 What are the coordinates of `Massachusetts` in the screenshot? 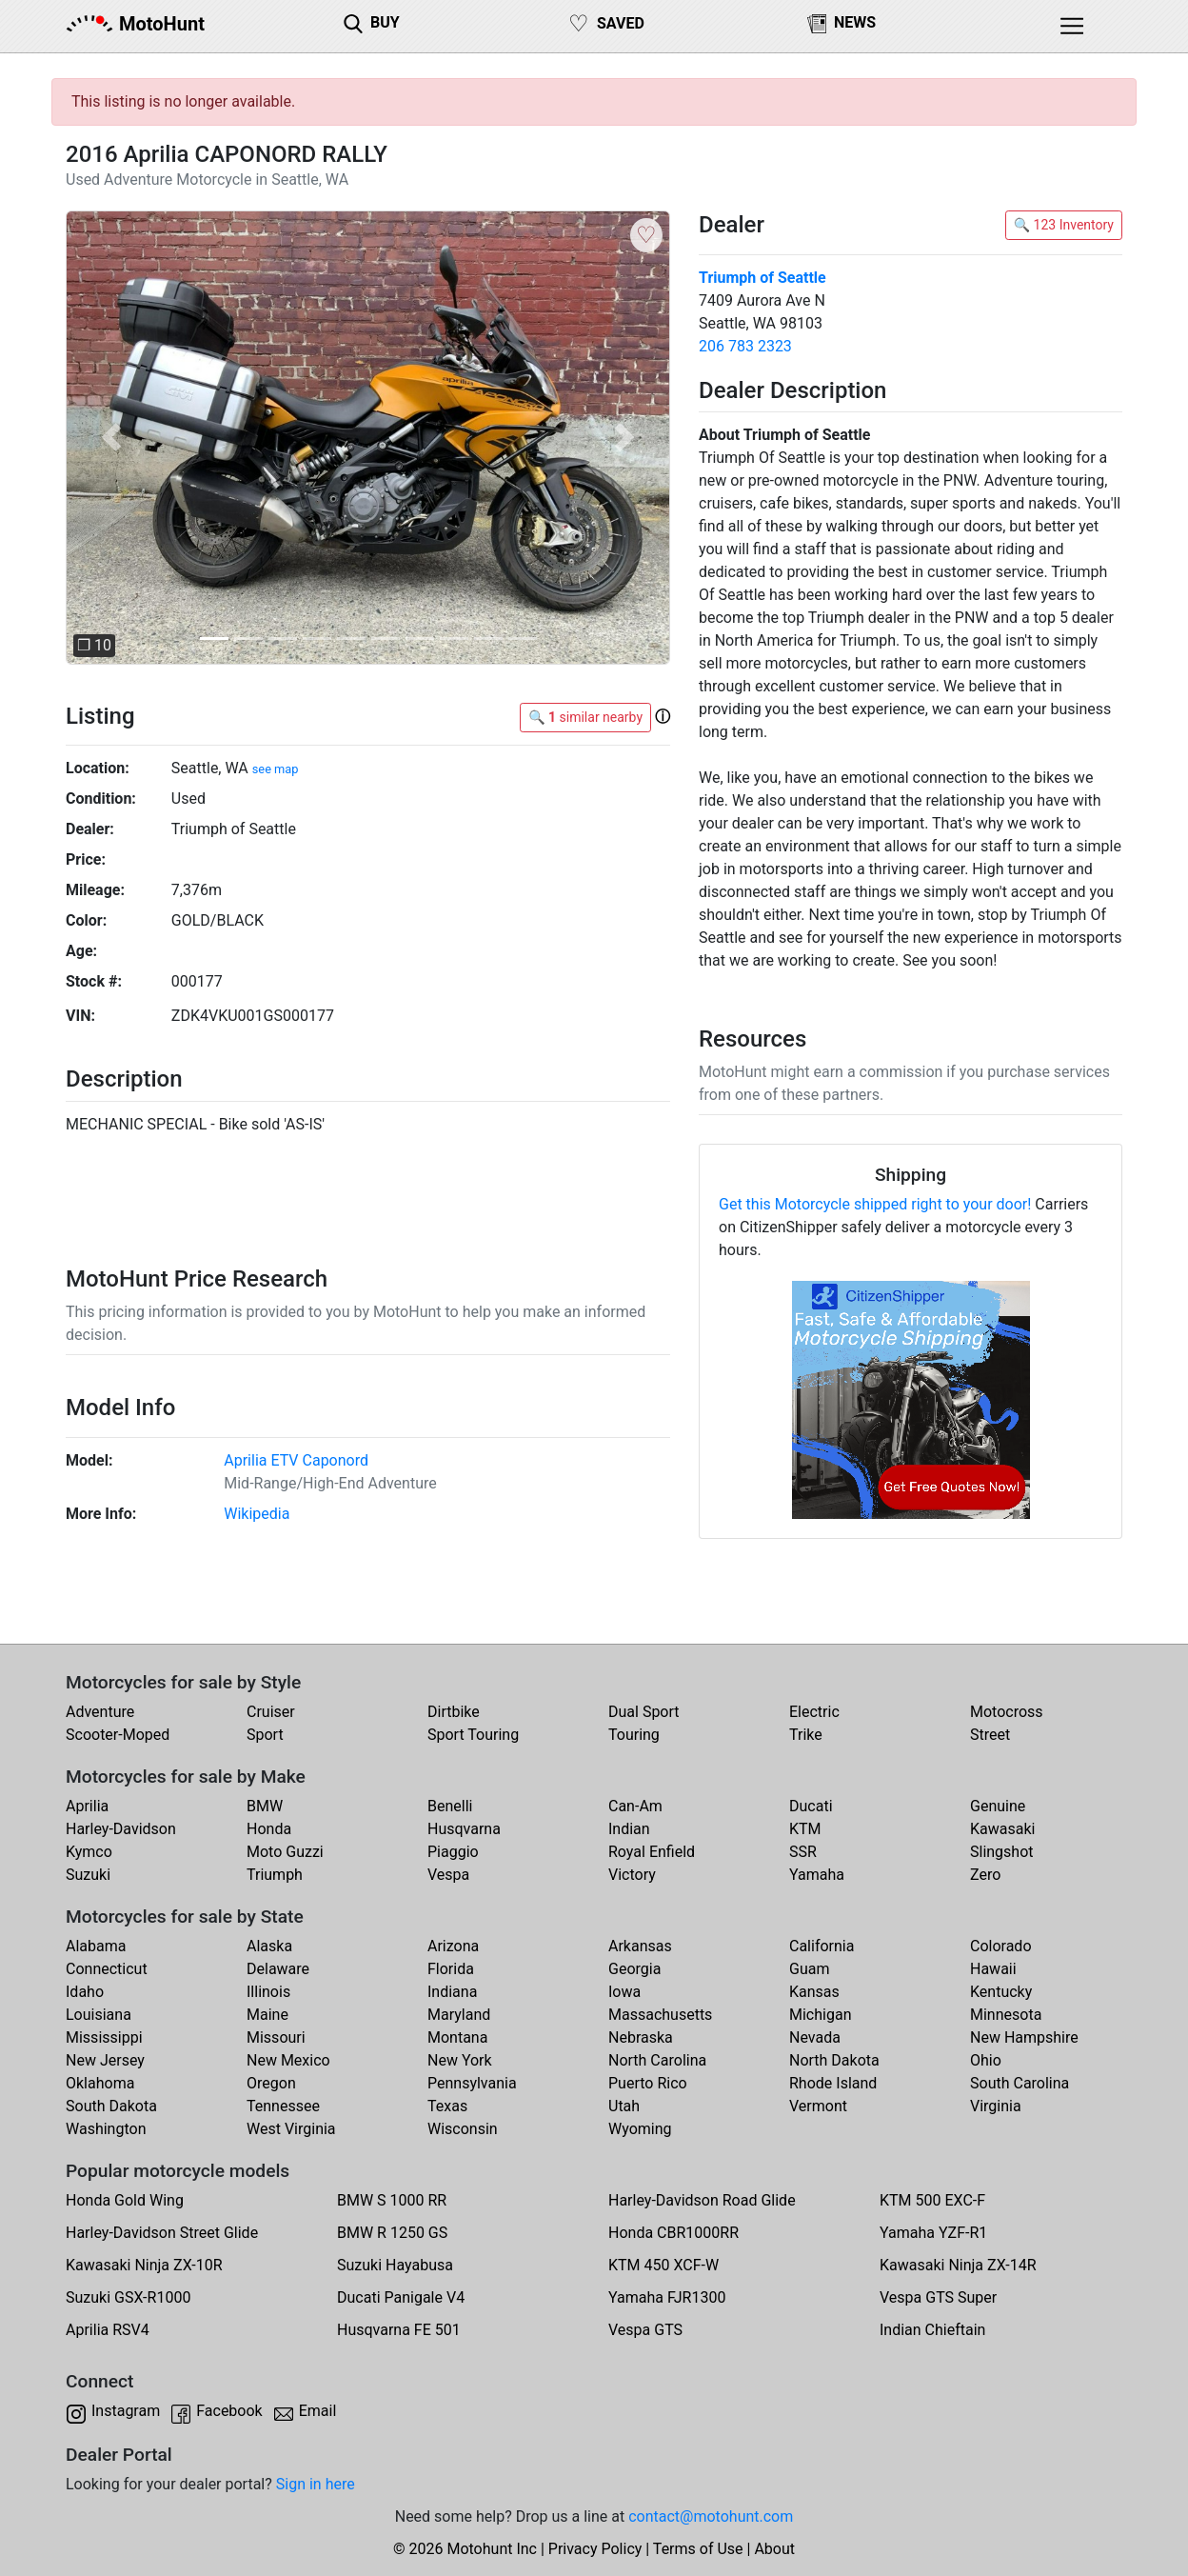 It's located at (660, 2015).